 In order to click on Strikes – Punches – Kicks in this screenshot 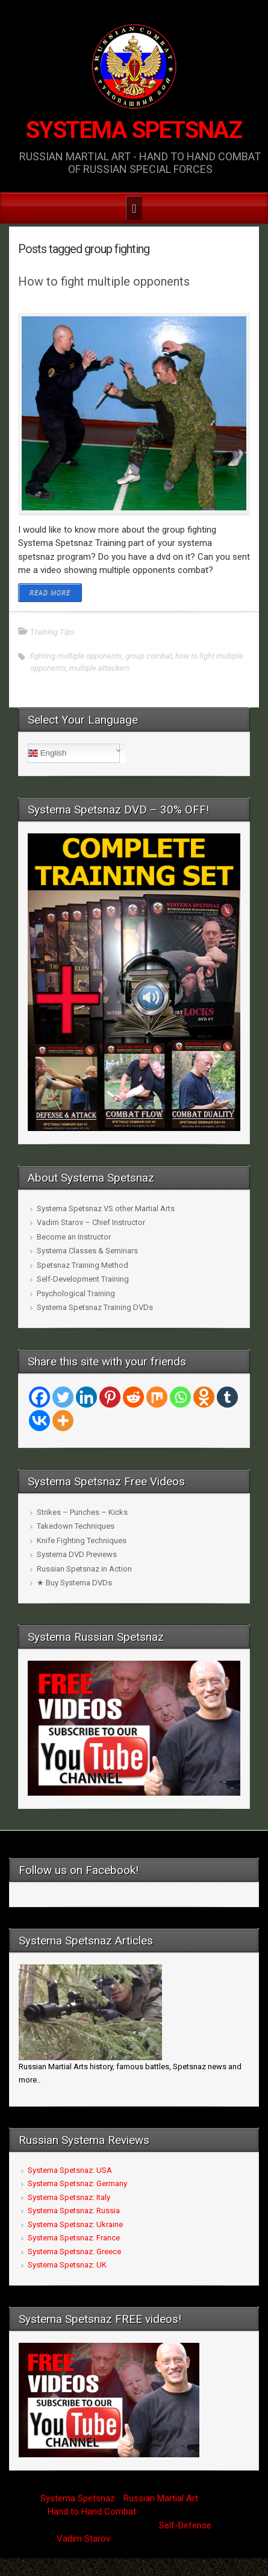, I will do `click(82, 1512)`.